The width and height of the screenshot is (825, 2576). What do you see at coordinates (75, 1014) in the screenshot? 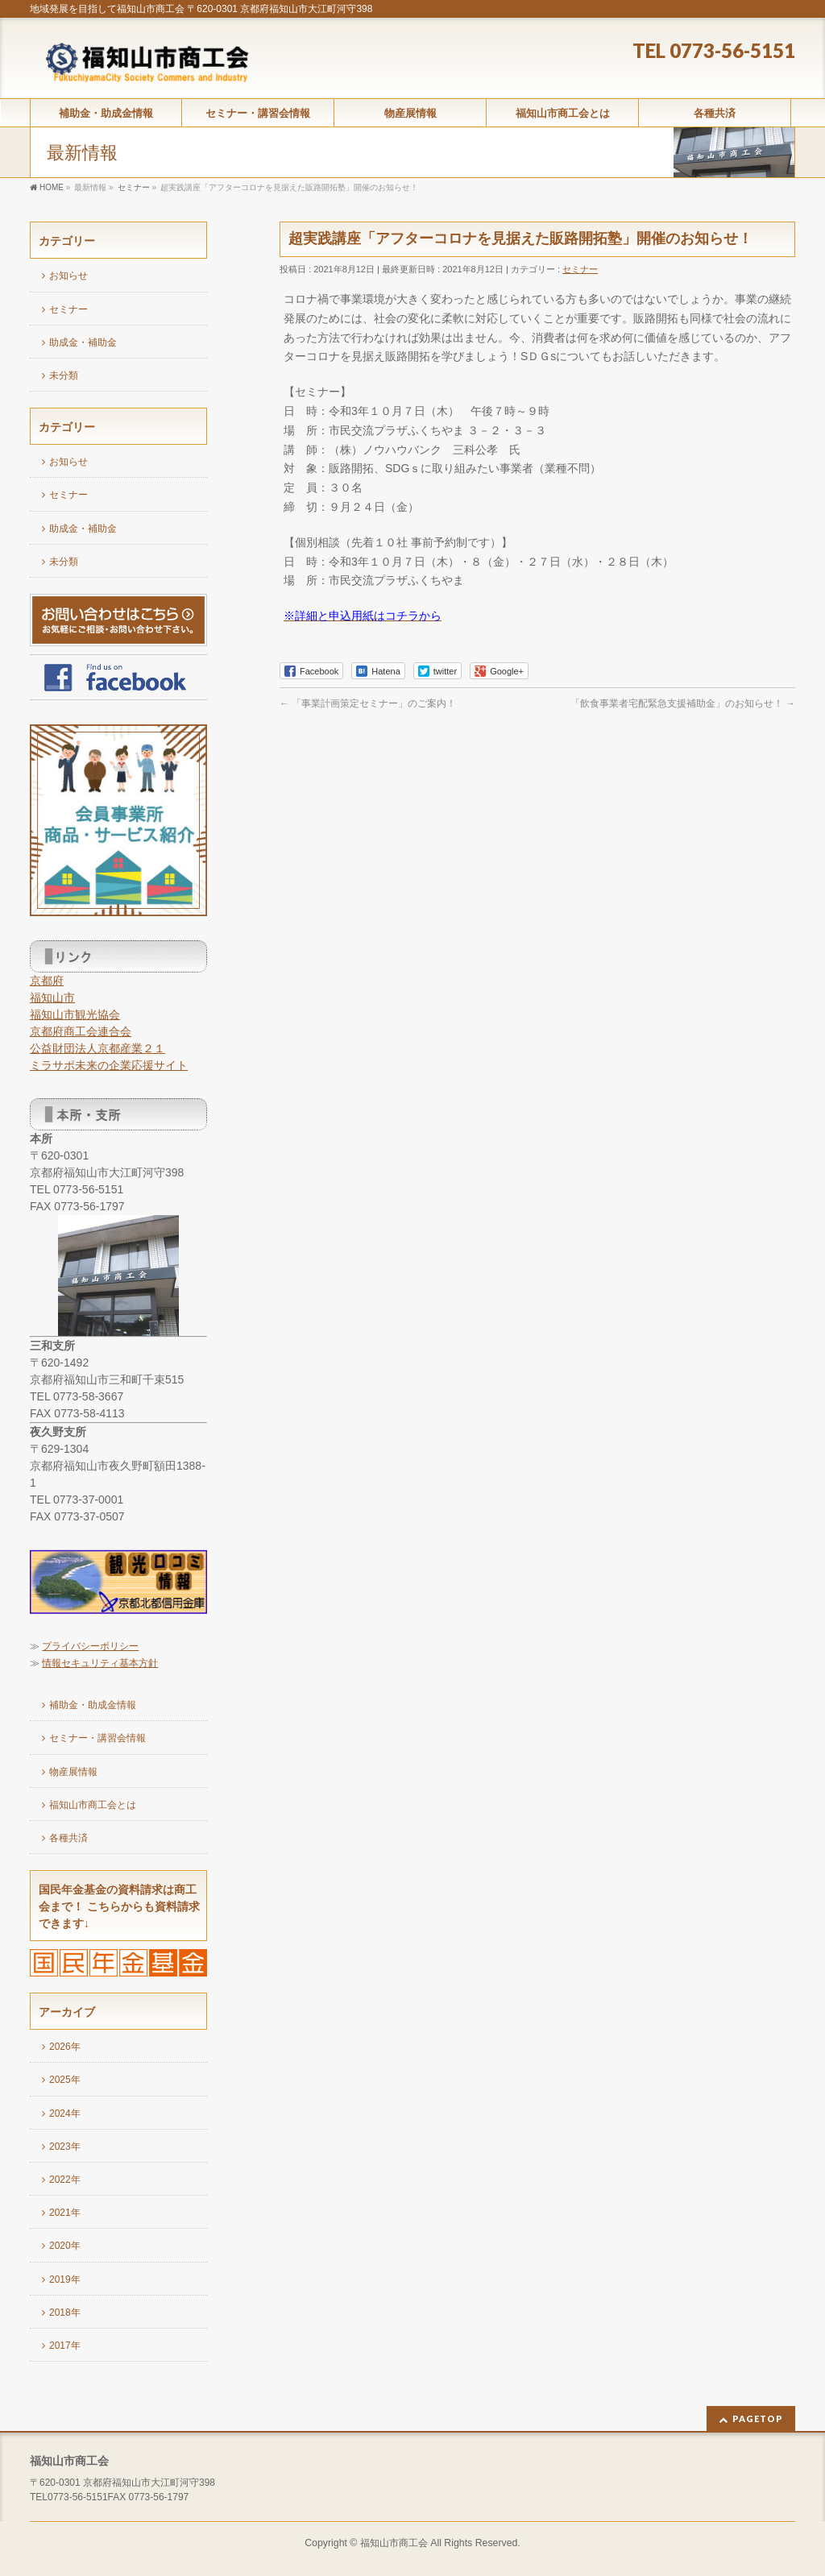
I see `福知山市観光協会` at bounding box center [75, 1014].